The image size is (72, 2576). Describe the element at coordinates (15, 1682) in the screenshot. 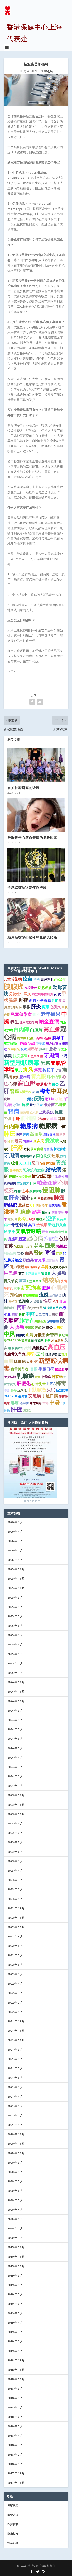

I see `2024 年 12 月` at that location.